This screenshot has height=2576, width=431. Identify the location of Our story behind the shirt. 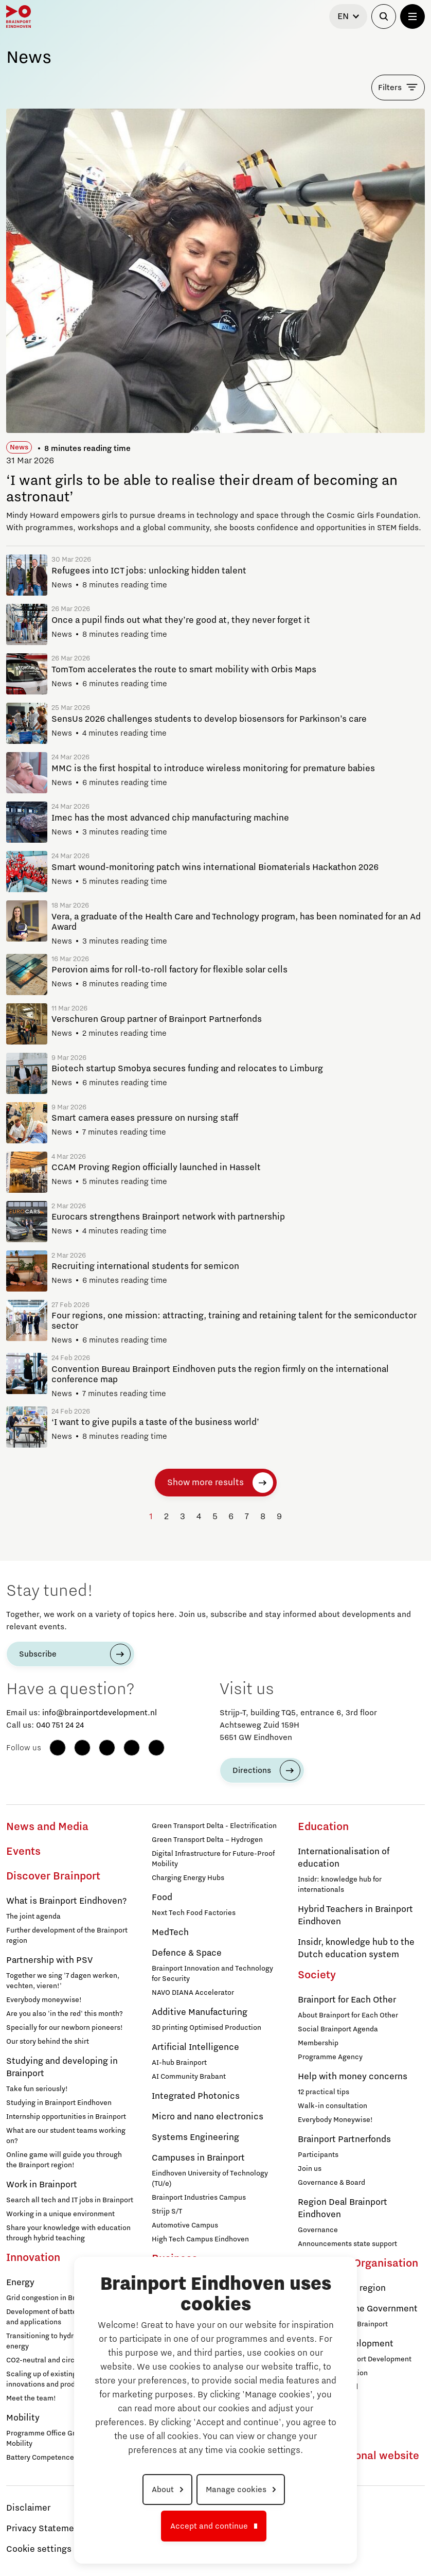
(47, 2042).